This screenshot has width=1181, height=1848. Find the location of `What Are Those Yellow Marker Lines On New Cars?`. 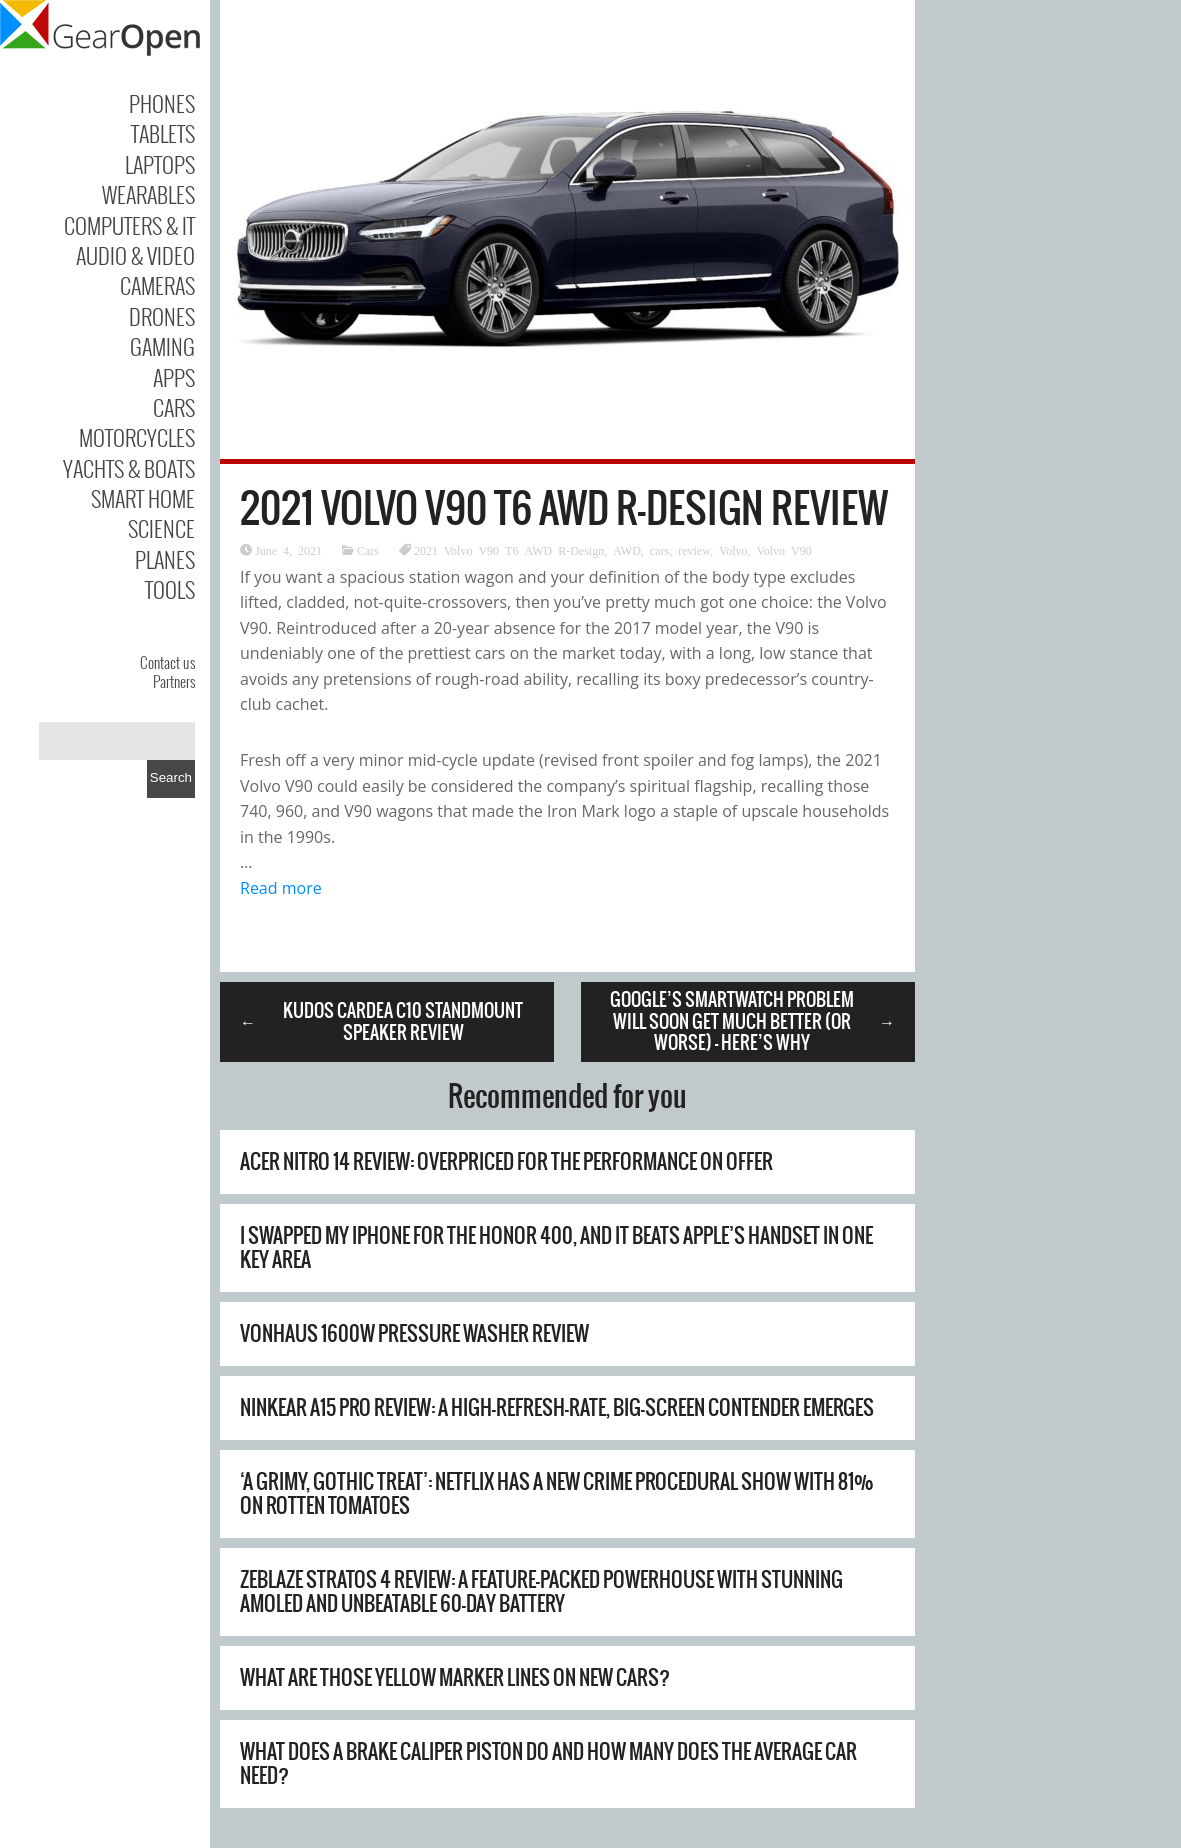

What Are Those Yellow Marker Lines On New Cars? is located at coordinates (455, 1677).